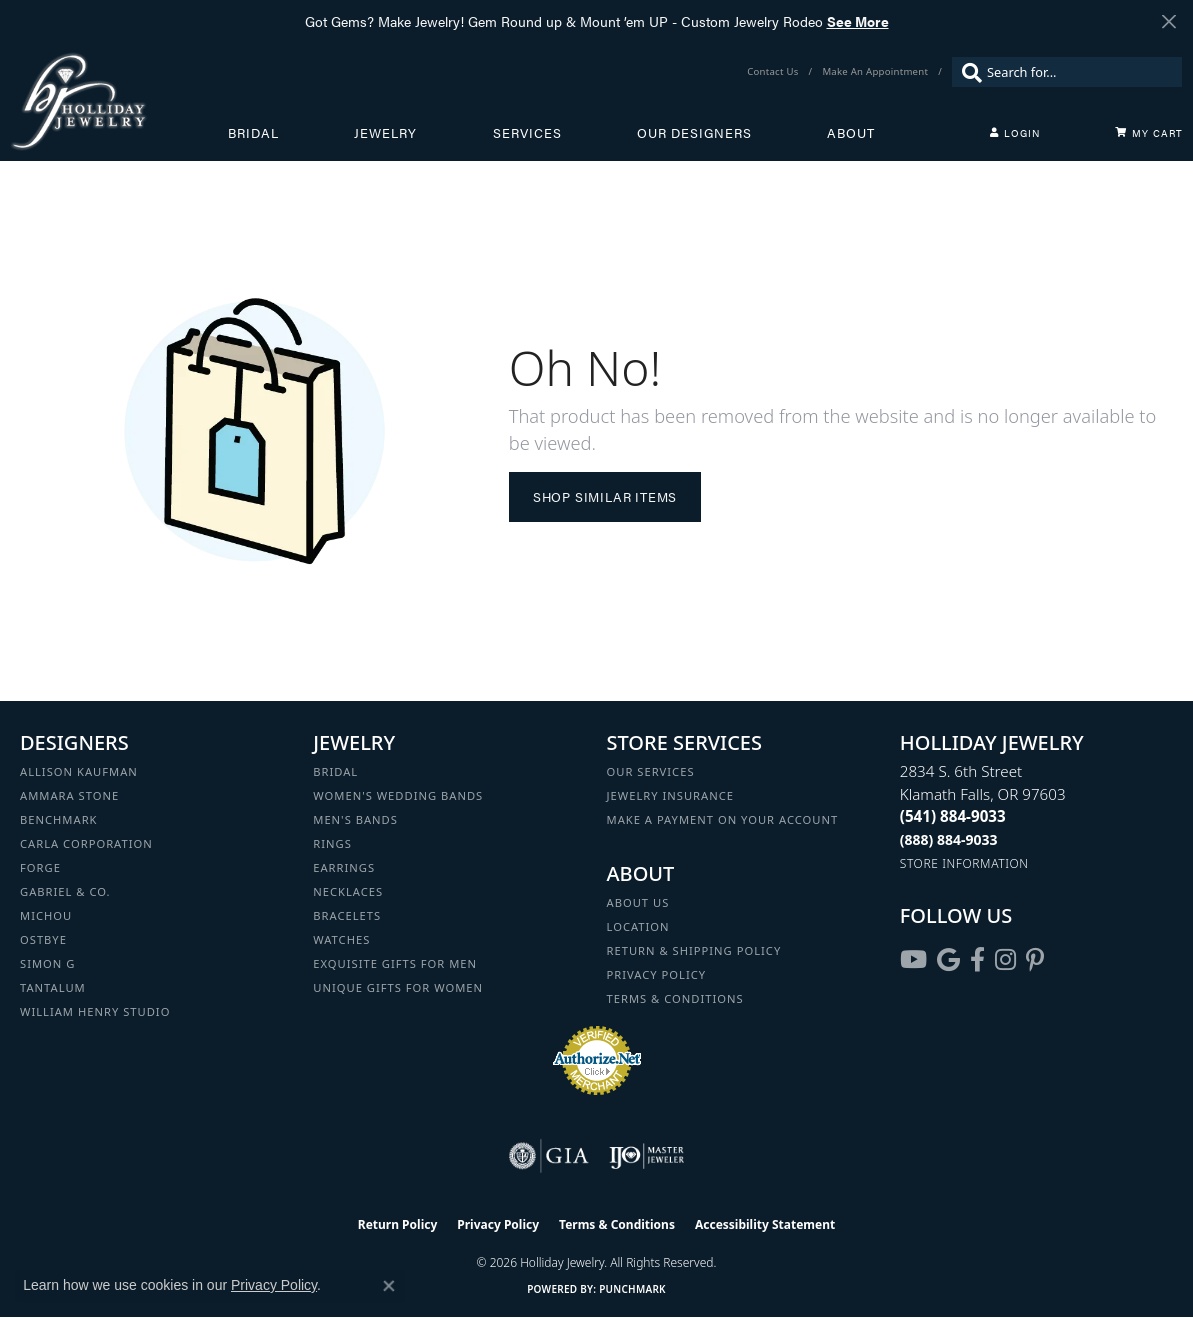  Describe the element at coordinates (953, 816) in the screenshot. I see `[Call the Store]` at that location.